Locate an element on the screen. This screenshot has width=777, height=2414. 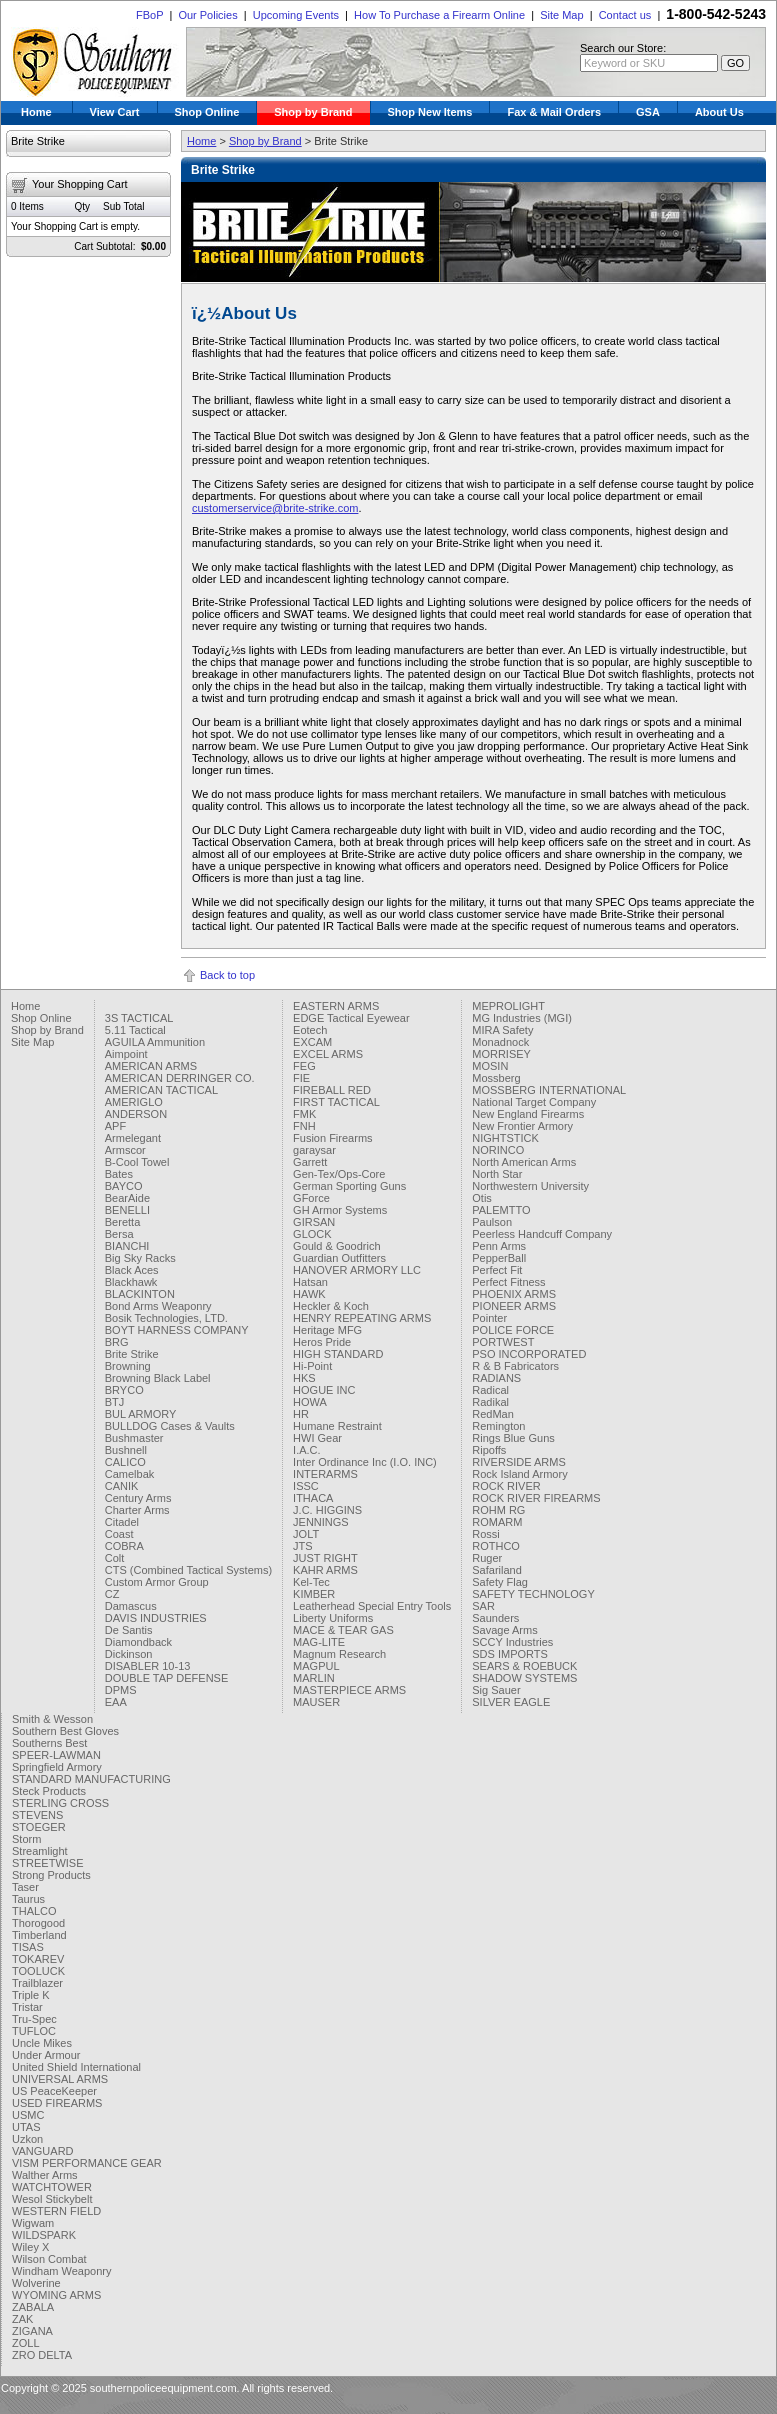
Penn Arms is located at coordinates (499, 1246).